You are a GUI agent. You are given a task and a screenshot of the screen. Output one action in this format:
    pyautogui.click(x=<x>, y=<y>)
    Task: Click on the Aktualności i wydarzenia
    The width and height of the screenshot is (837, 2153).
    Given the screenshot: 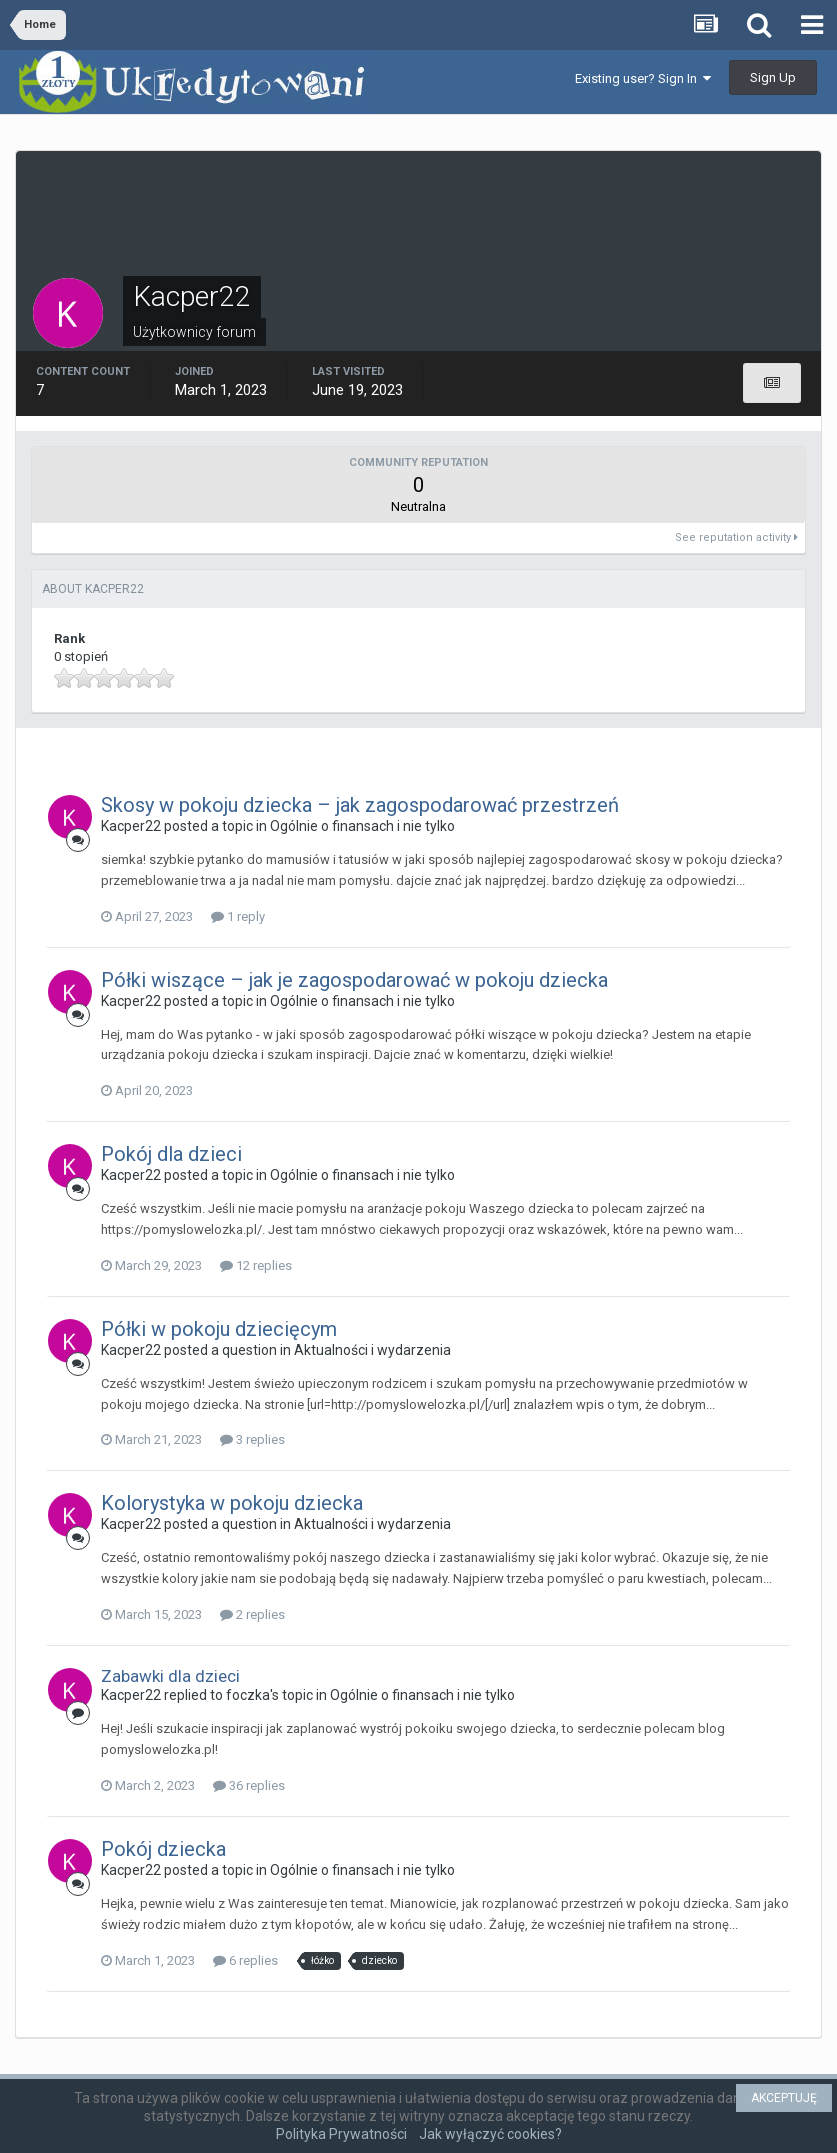 What is the action you would take?
    pyautogui.click(x=372, y=1350)
    